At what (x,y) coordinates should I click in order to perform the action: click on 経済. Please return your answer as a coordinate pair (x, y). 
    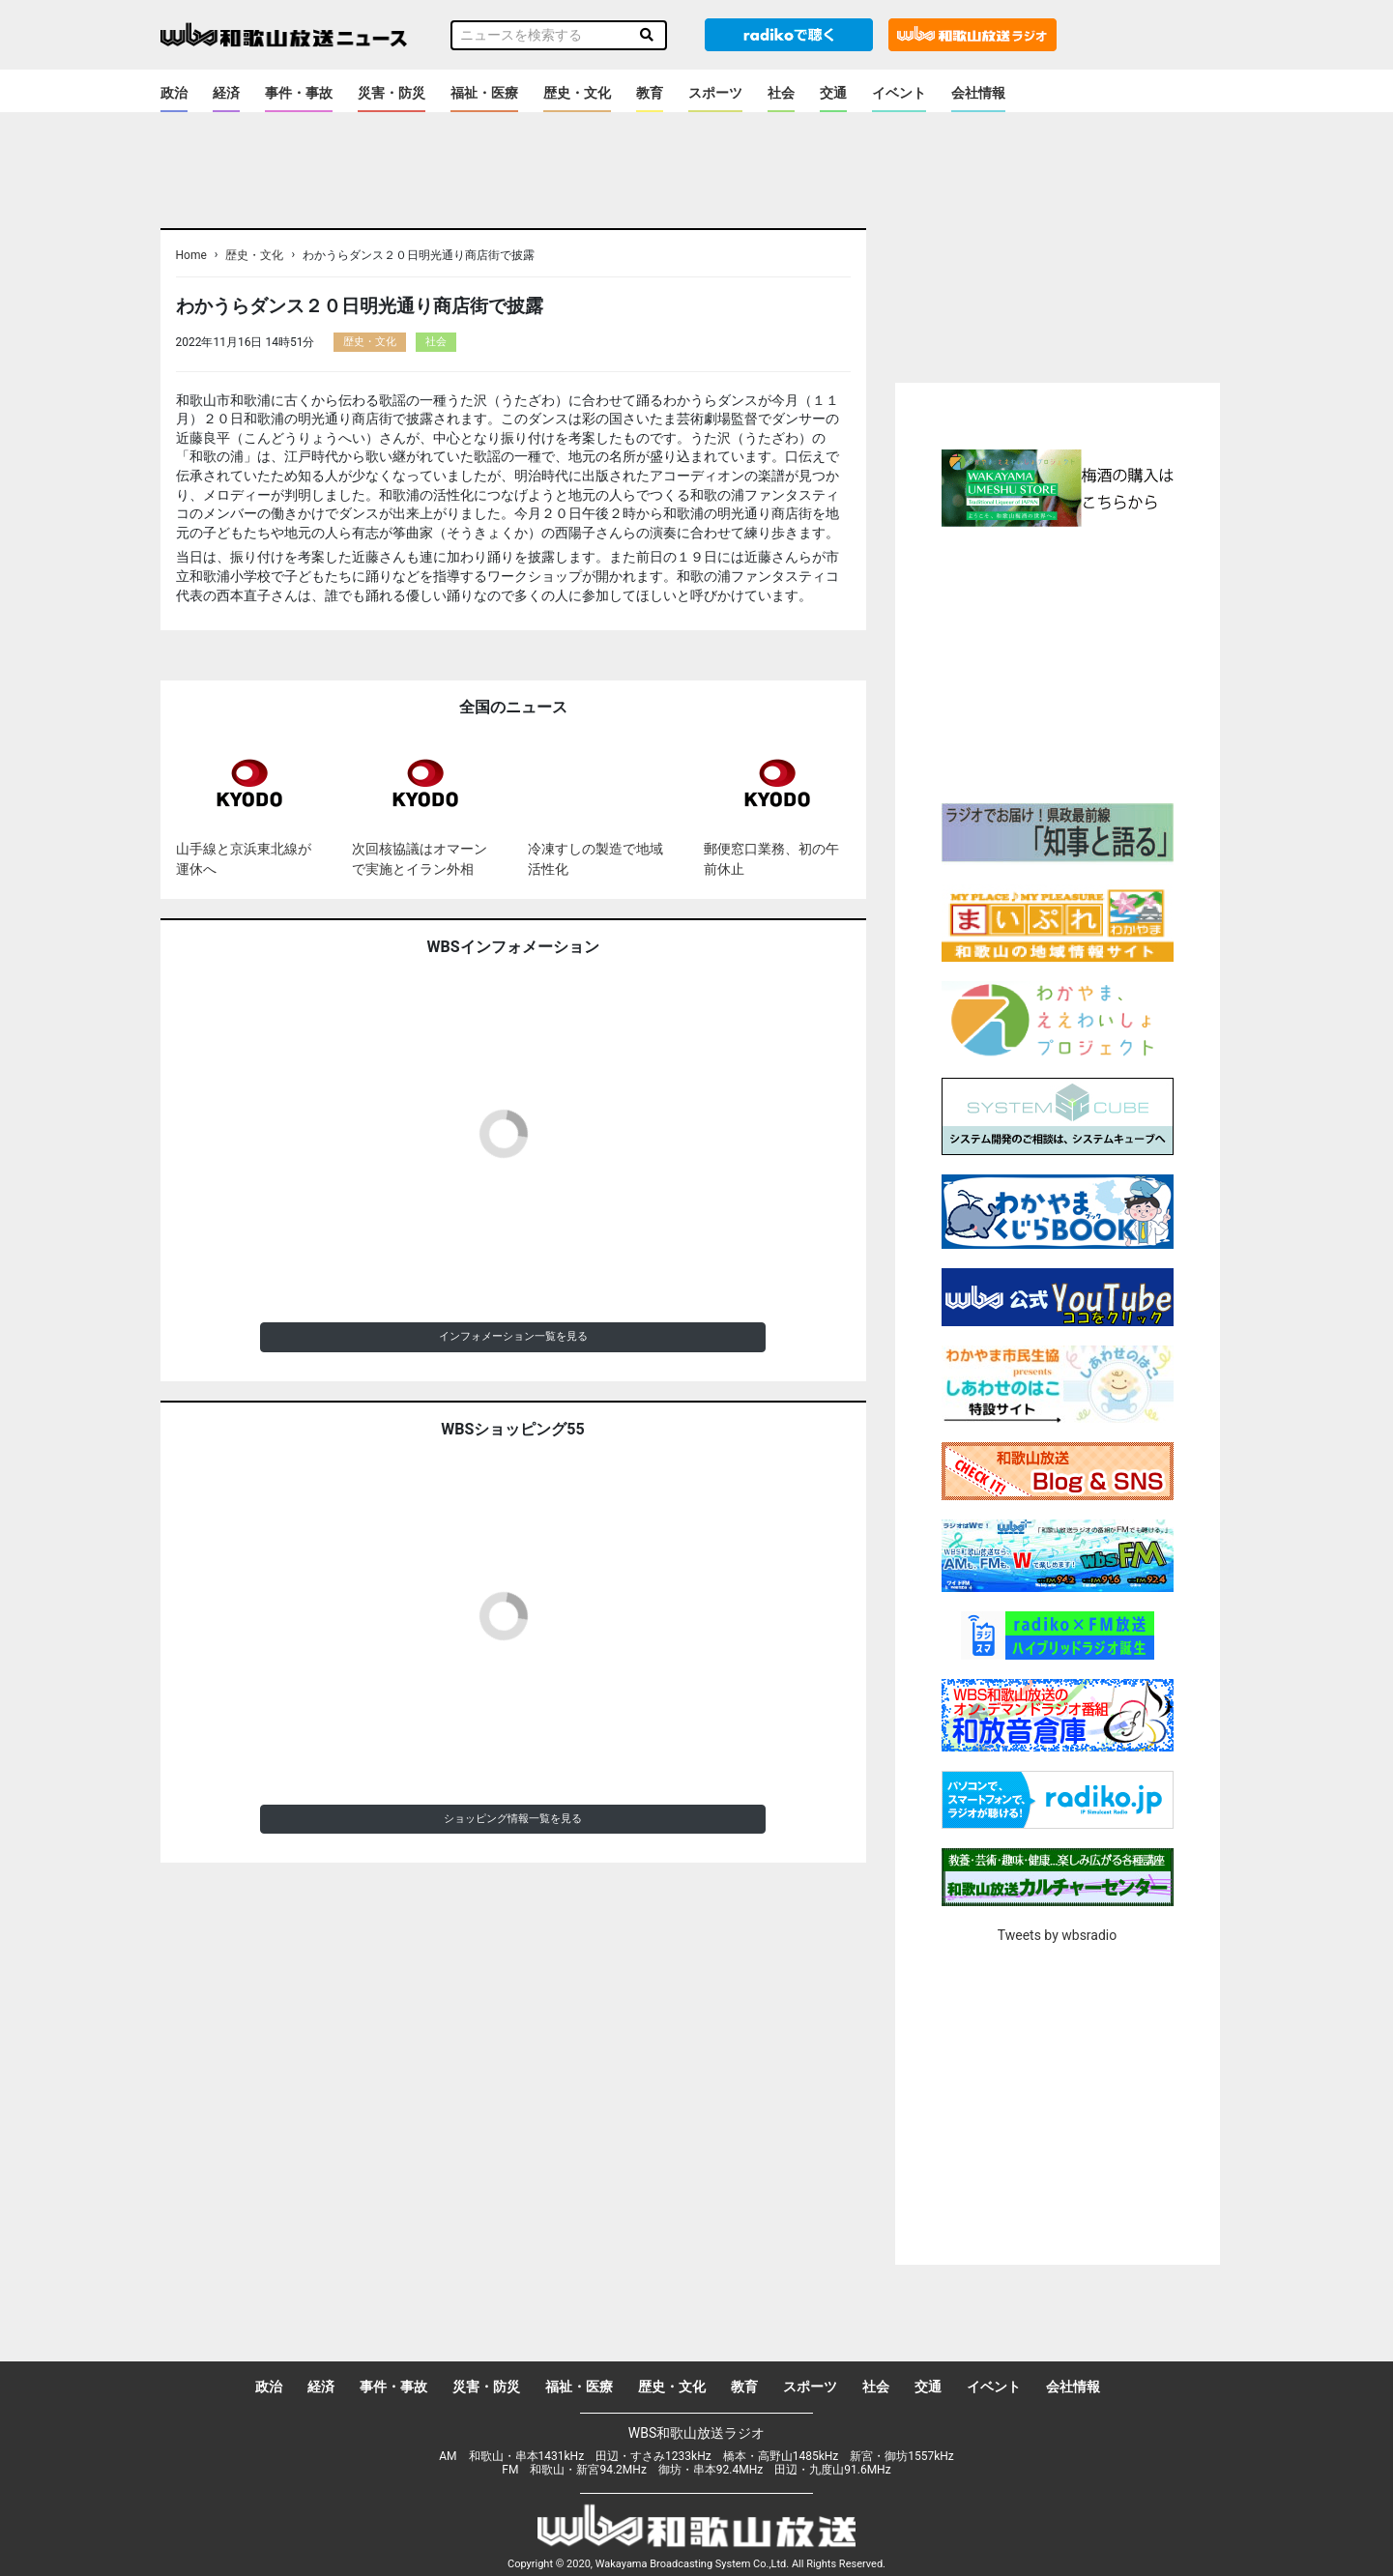
    Looking at the image, I should click on (226, 93).